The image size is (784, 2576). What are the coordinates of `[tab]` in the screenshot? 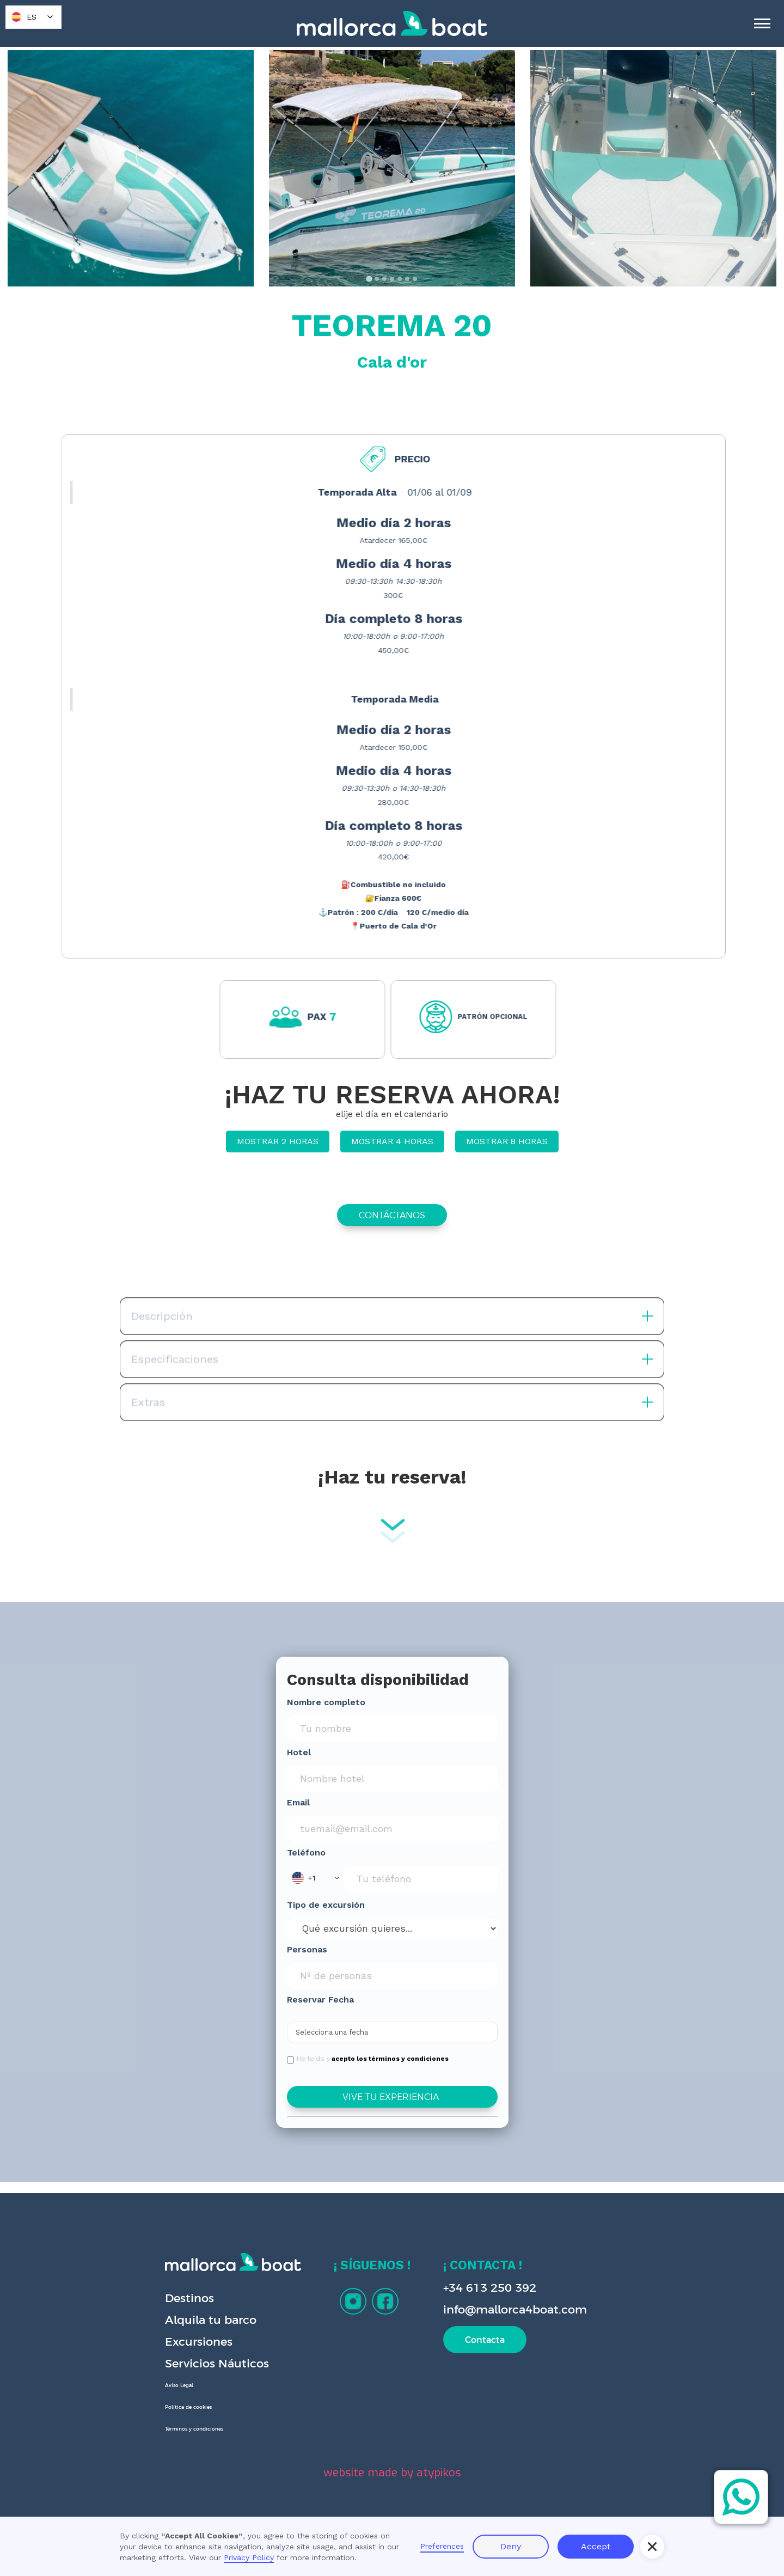 It's located at (369, 279).